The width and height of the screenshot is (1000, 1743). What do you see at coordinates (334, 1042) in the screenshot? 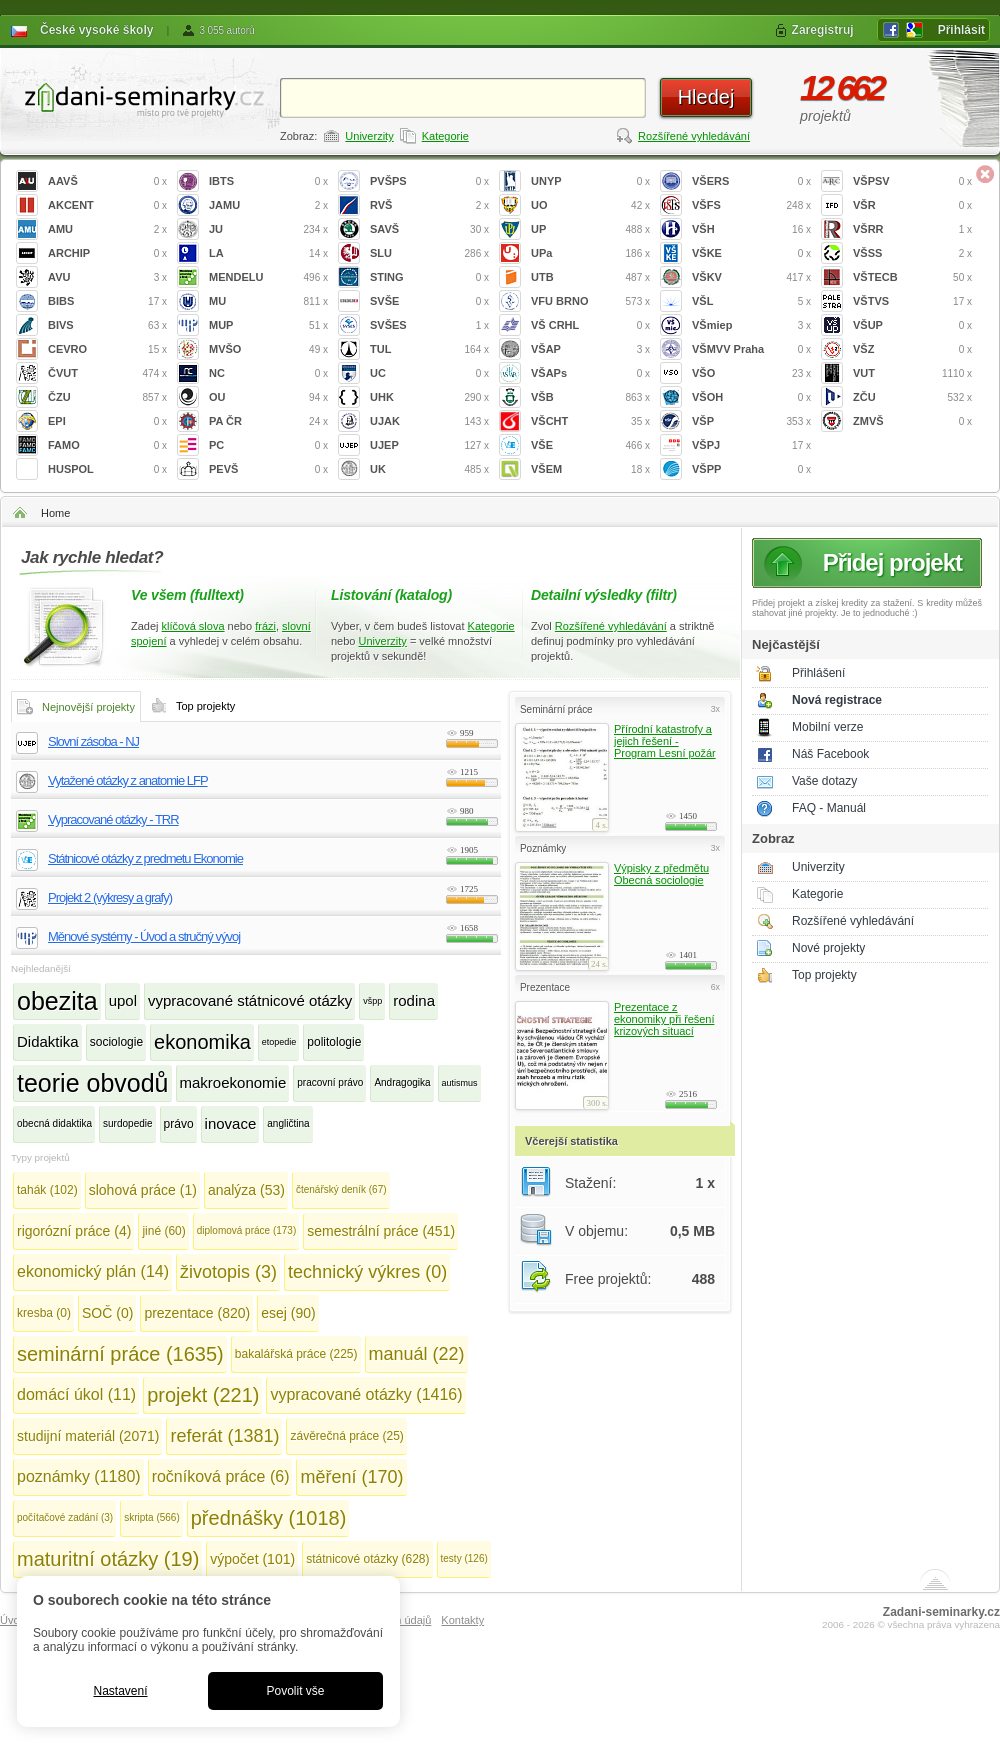
I see `politologie` at bounding box center [334, 1042].